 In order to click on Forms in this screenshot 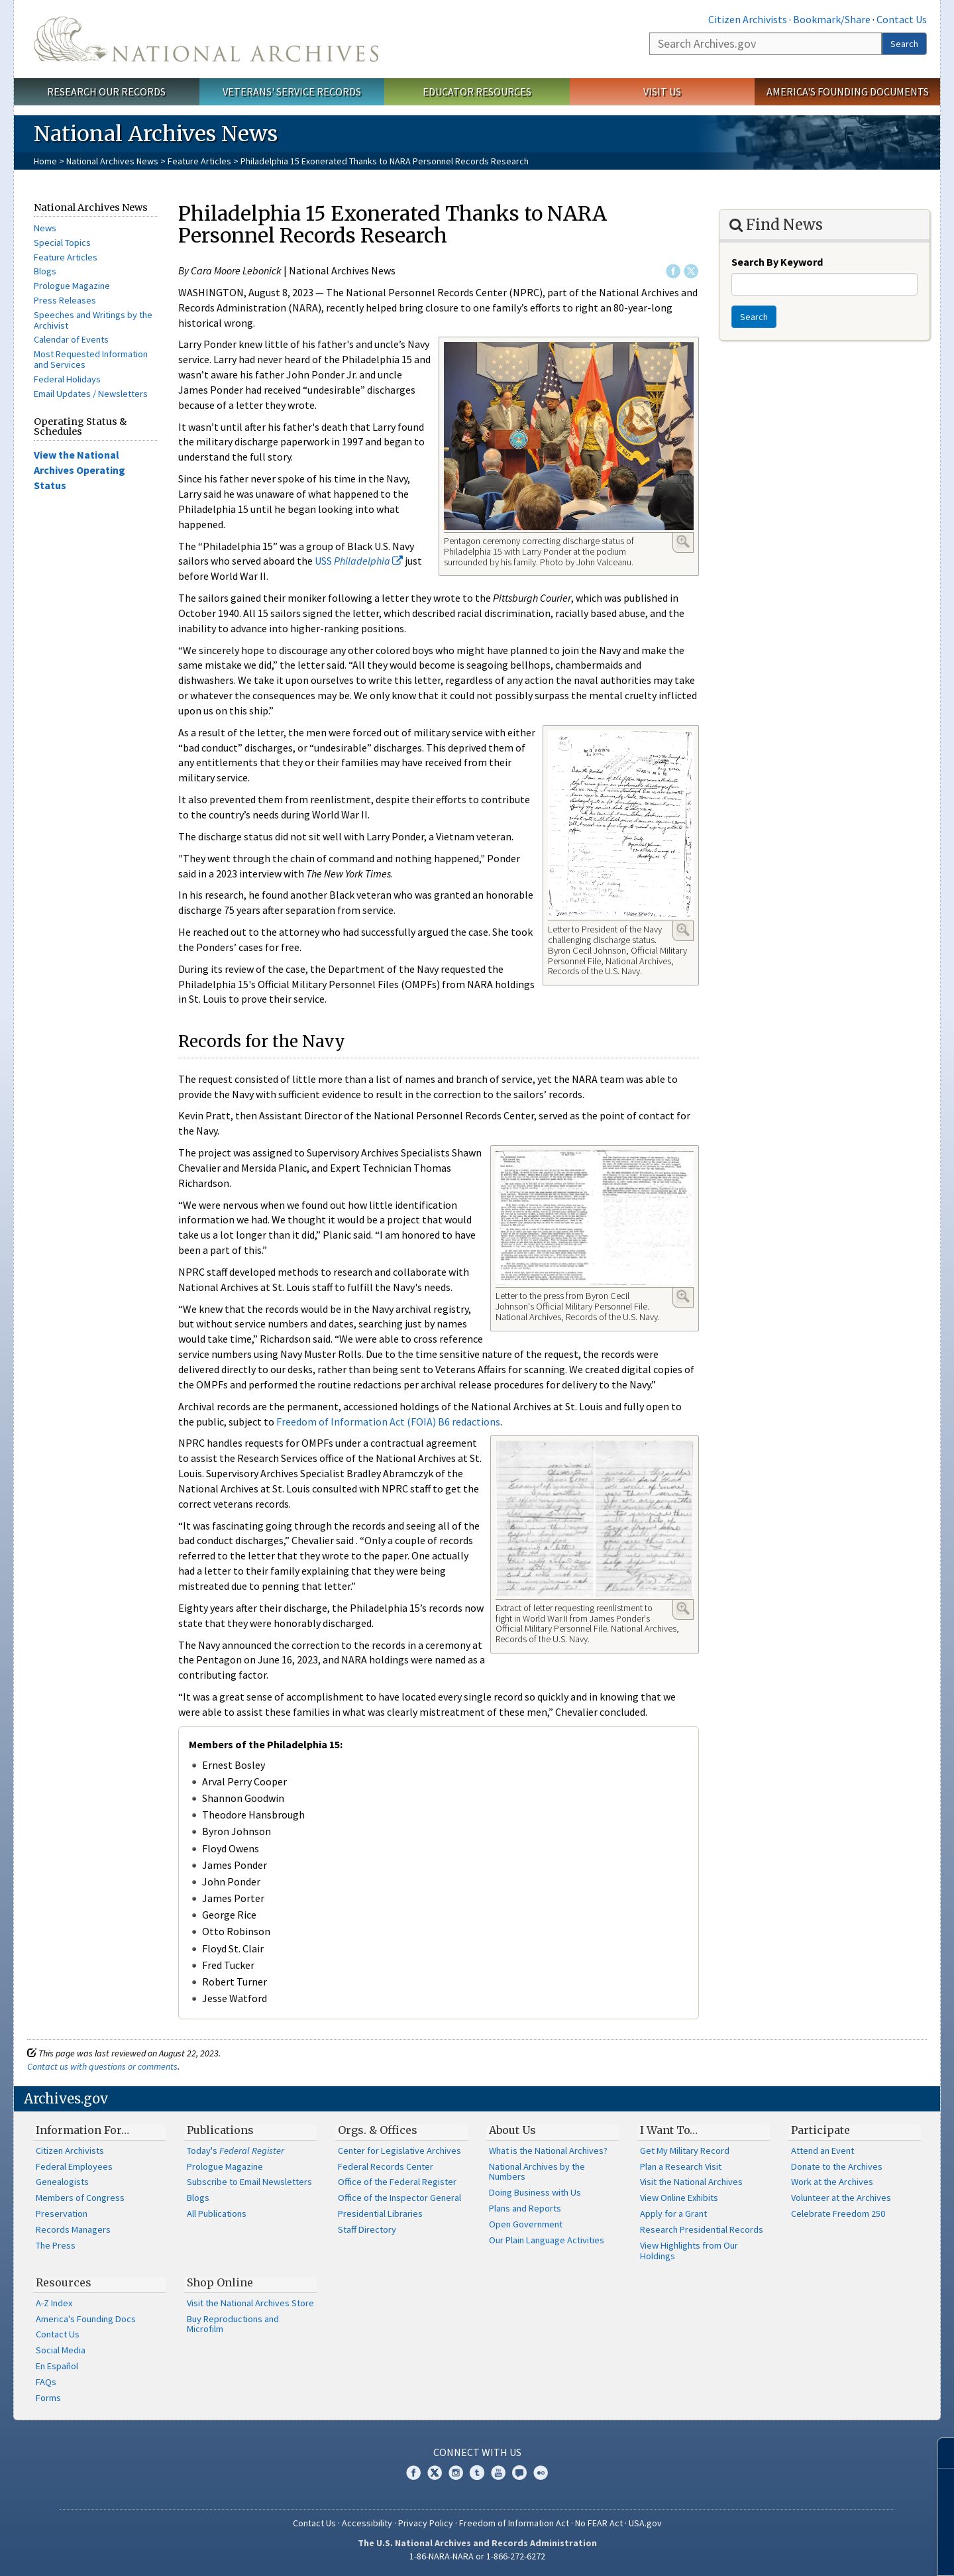, I will do `click(48, 2398)`.